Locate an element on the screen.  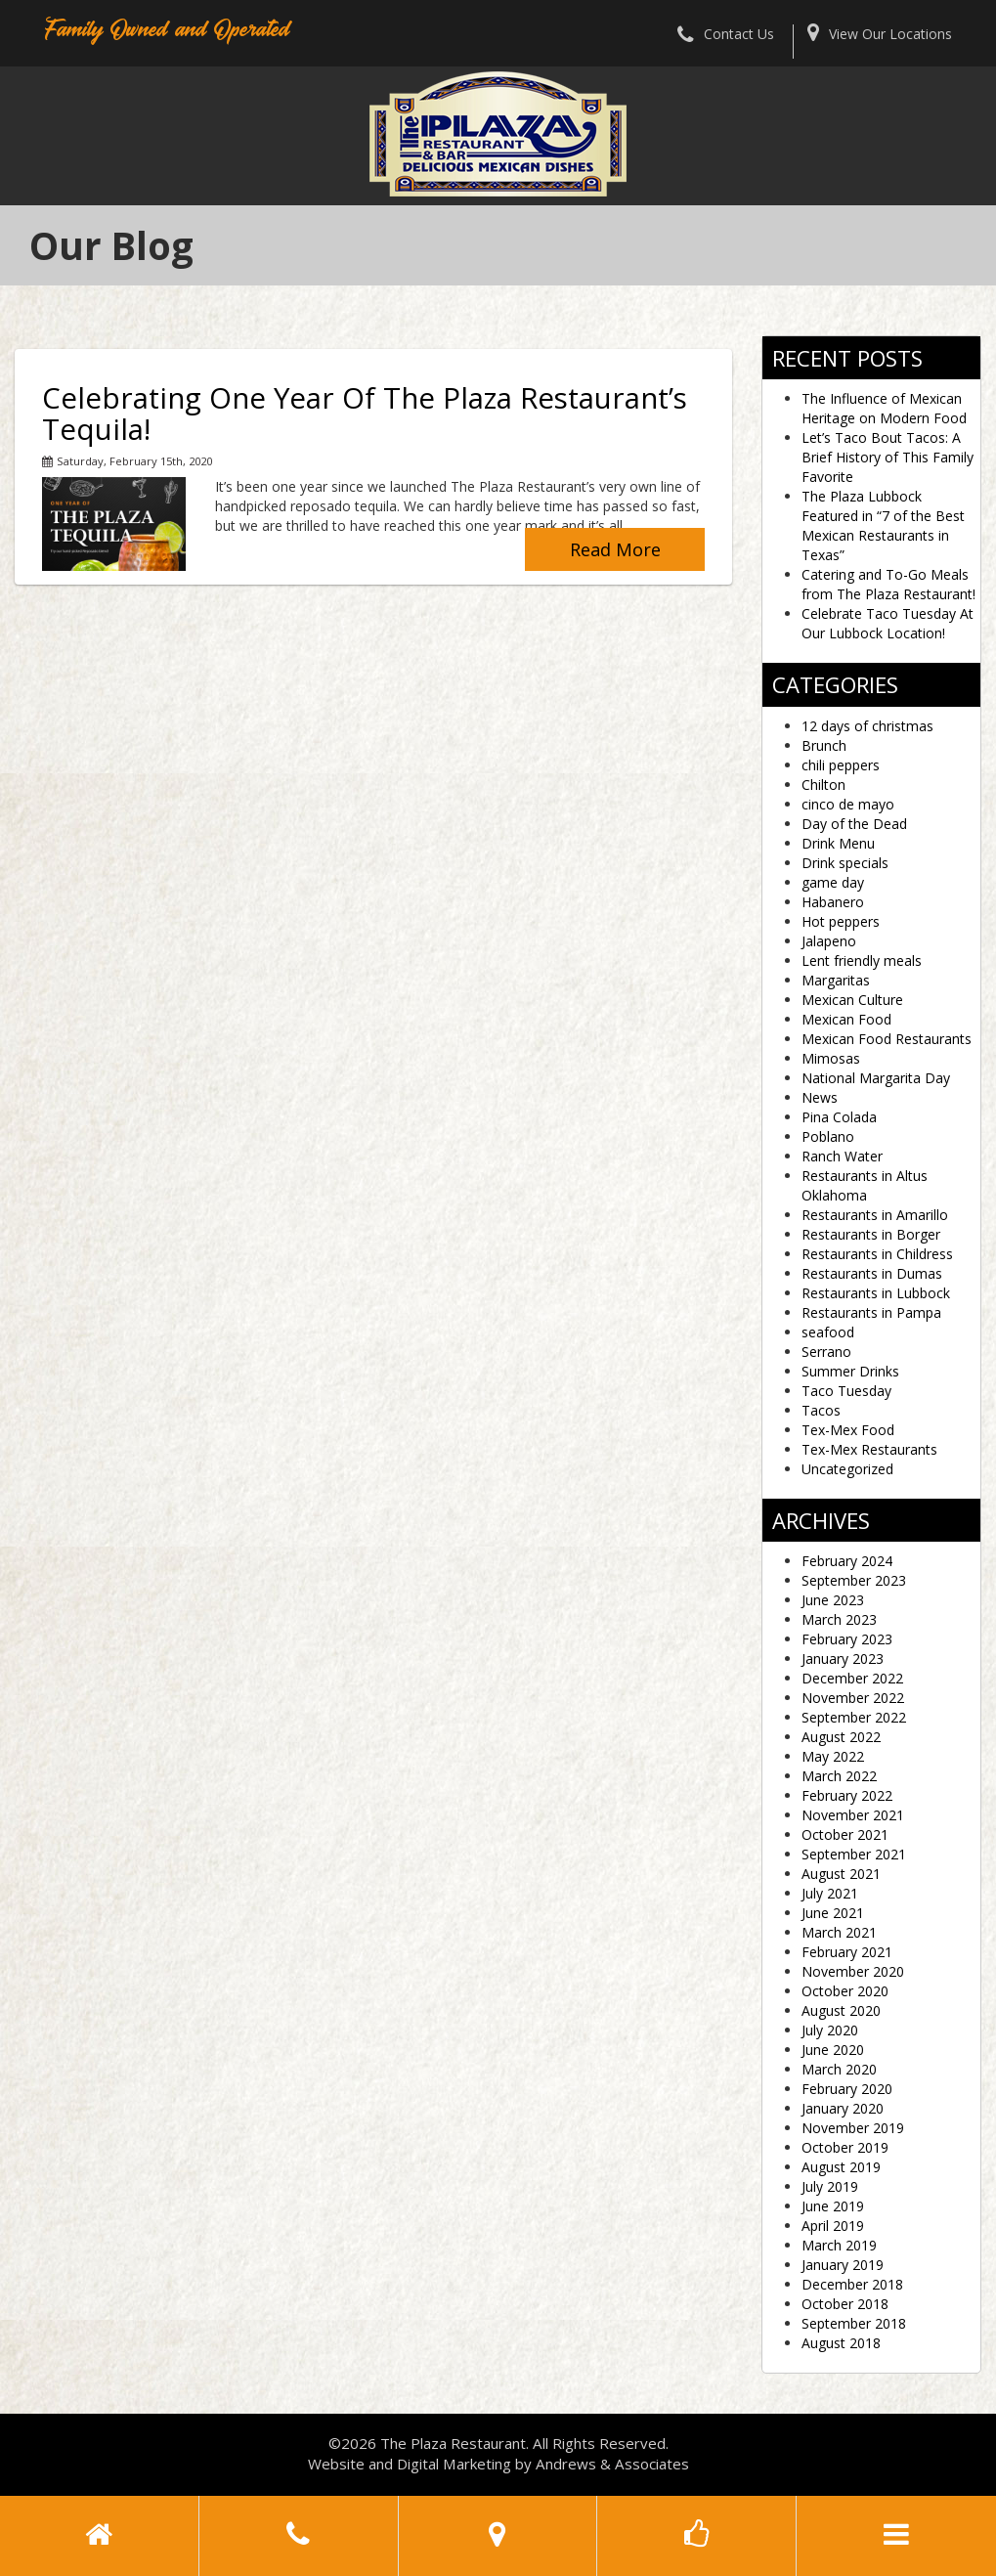
June 2019 is located at coordinates (832, 2206).